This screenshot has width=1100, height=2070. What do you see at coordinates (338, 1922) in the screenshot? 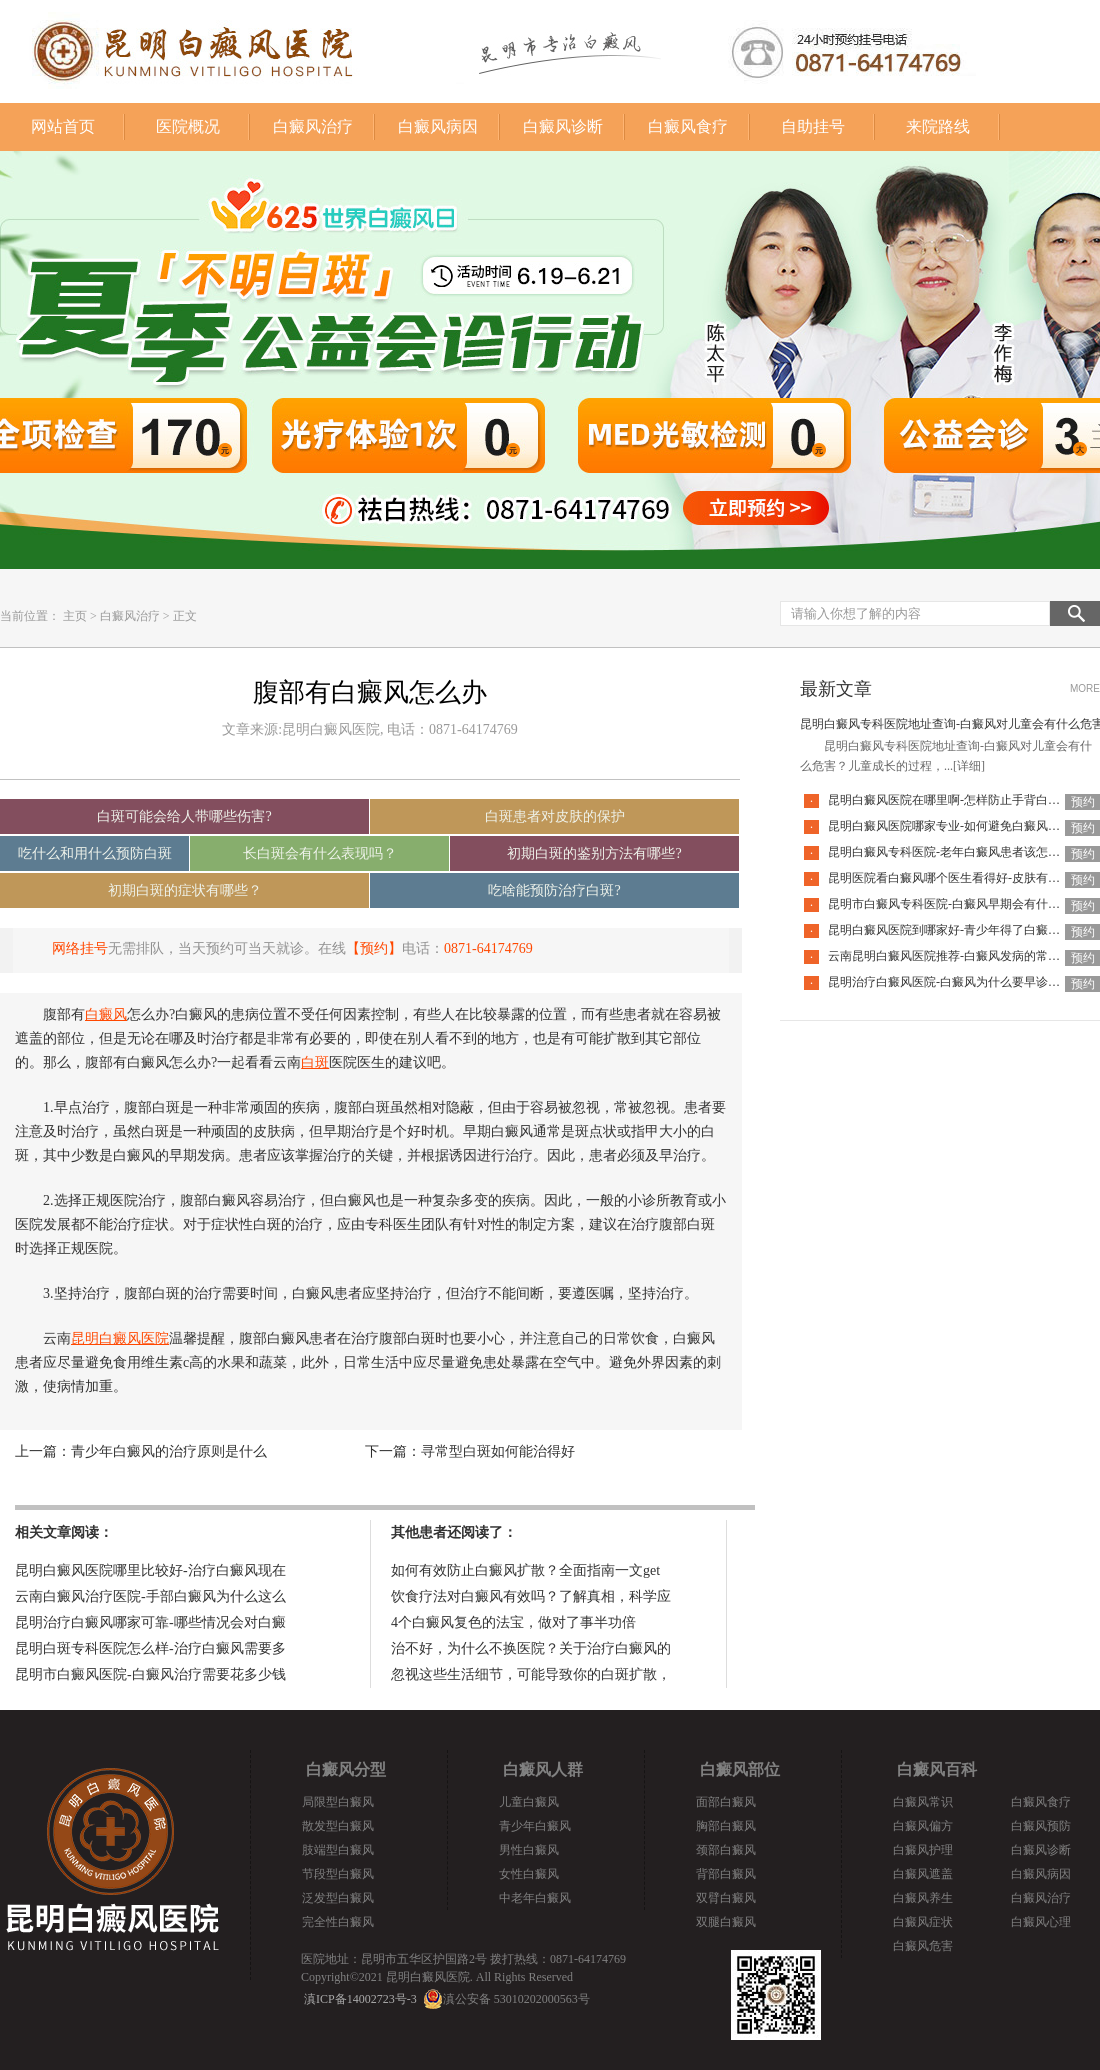
I see `完全性白癜风` at bounding box center [338, 1922].